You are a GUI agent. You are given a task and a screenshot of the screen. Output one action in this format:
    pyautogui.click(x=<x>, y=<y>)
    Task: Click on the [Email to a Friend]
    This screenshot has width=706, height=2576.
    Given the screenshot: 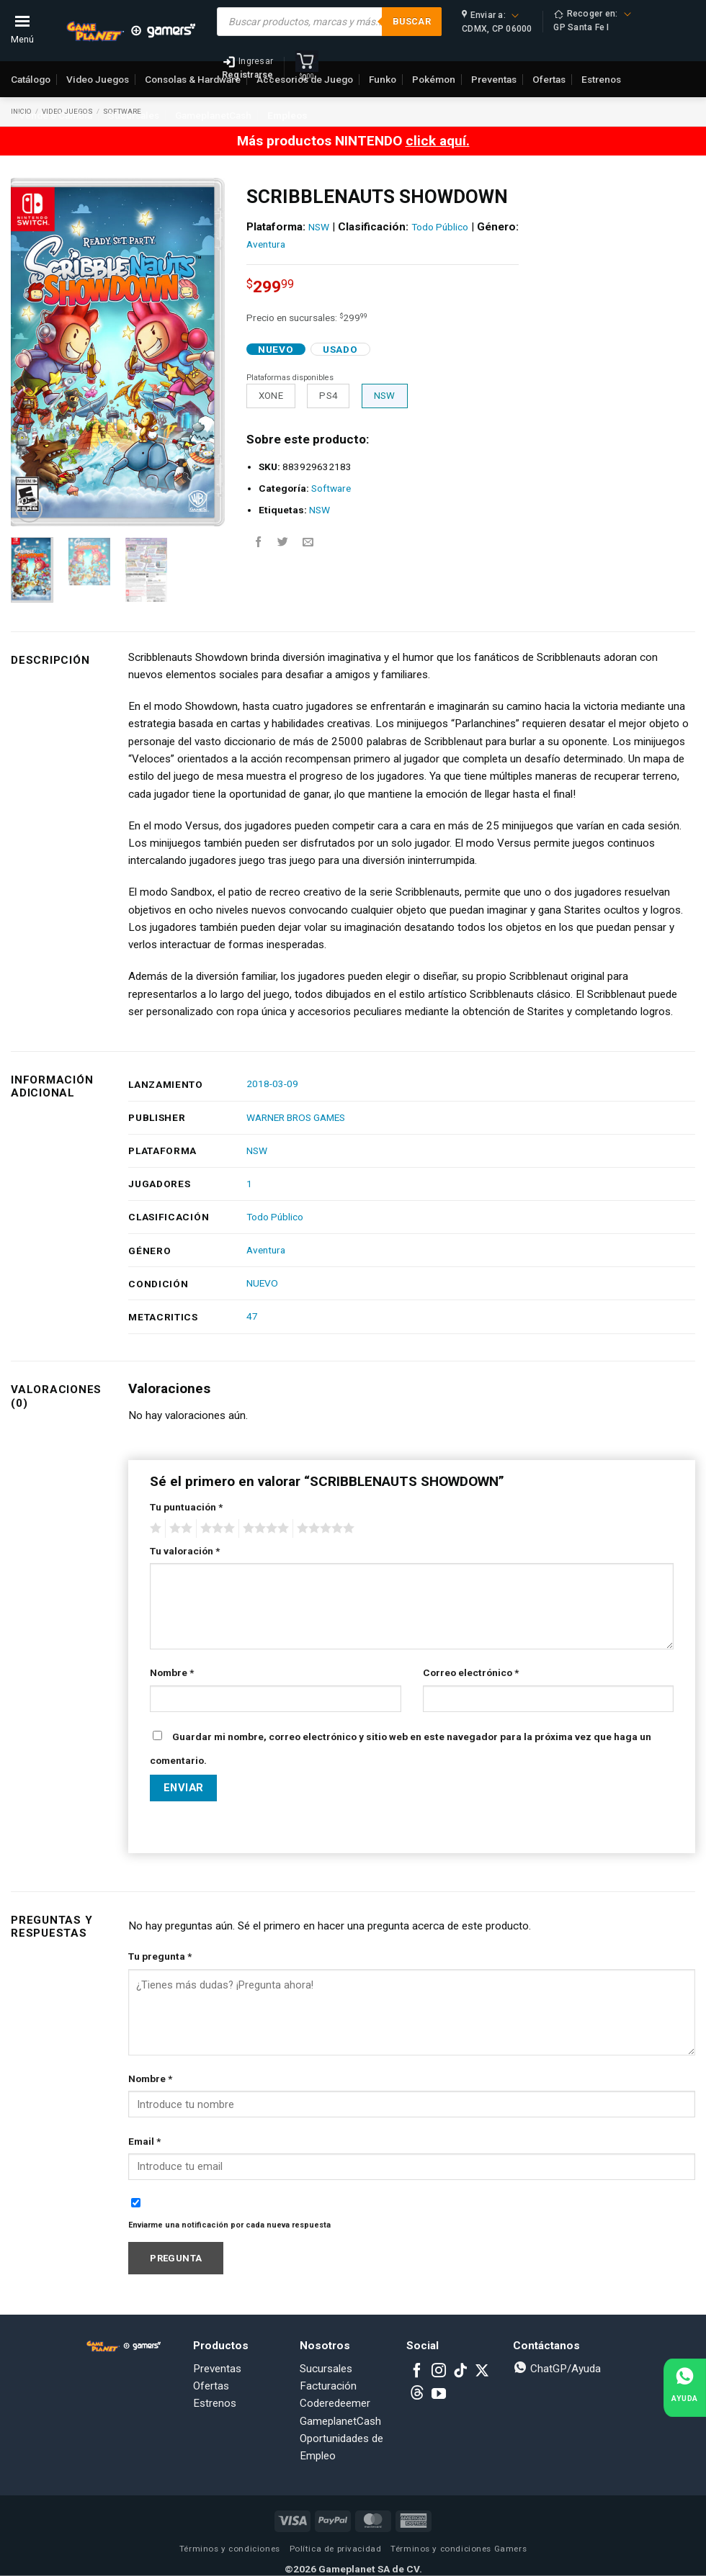 What is the action you would take?
    pyautogui.click(x=308, y=542)
    